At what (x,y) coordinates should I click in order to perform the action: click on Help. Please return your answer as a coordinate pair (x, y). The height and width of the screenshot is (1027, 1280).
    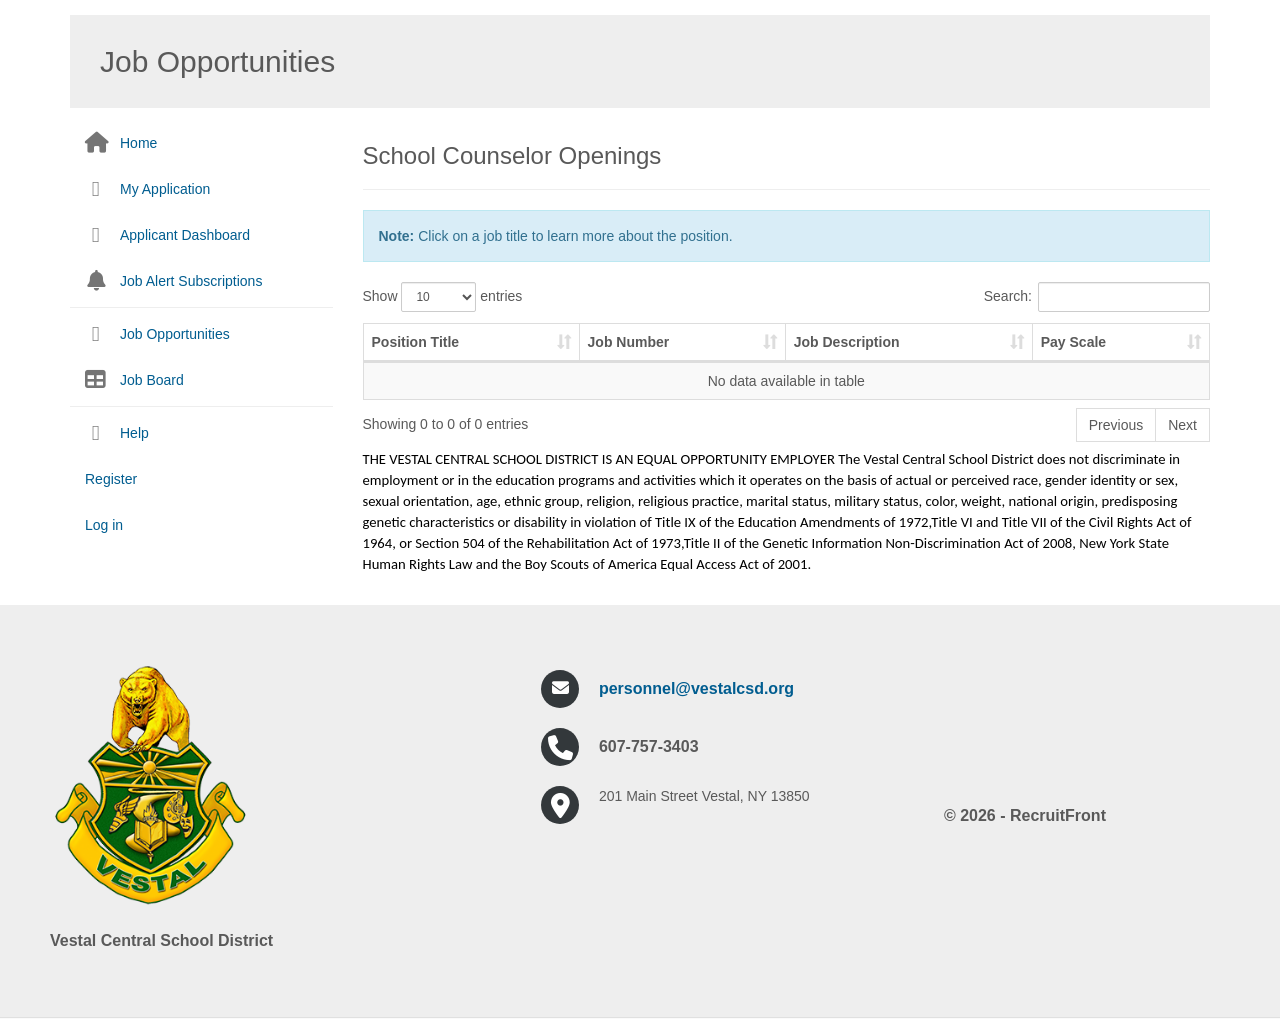
    Looking at the image, I should click on (134, 433).